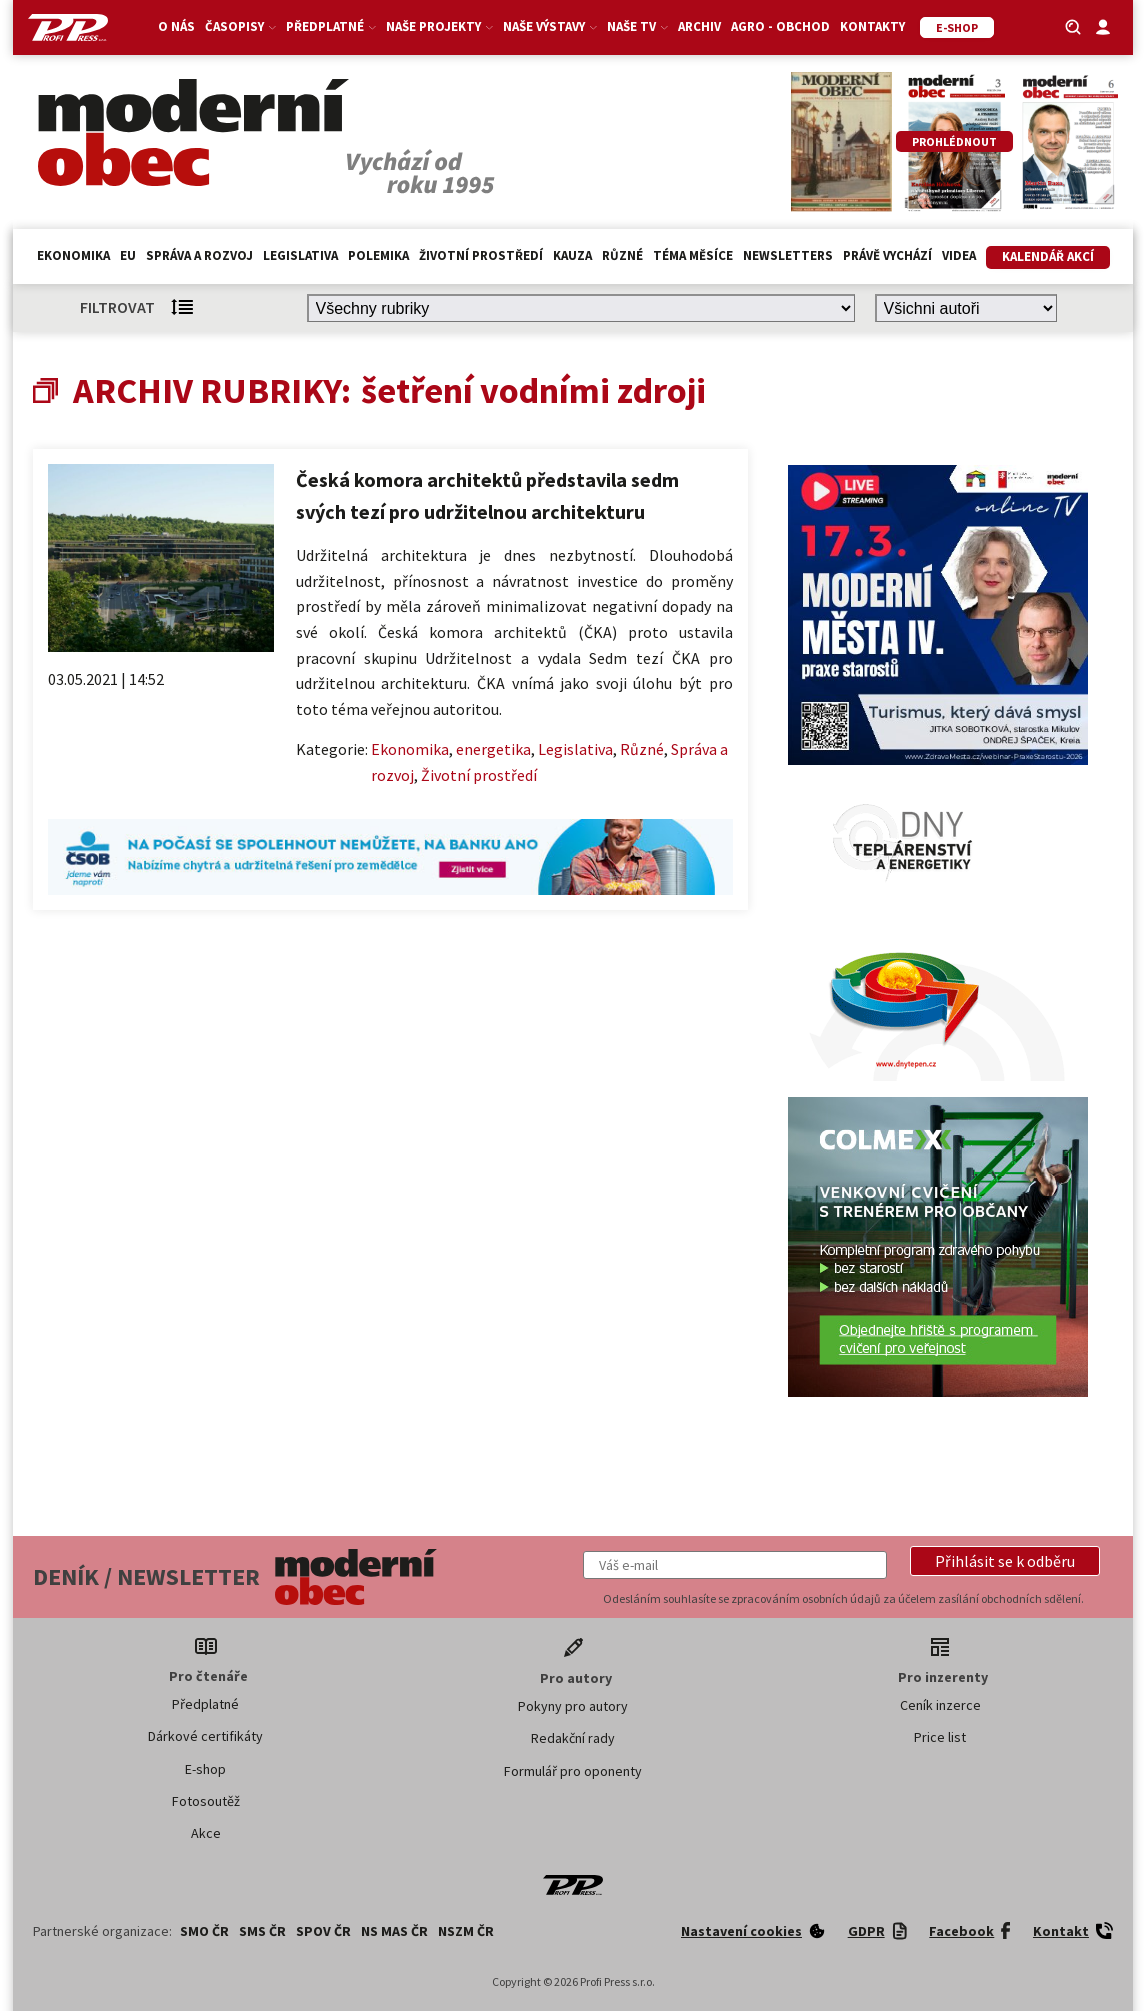  What do you see at coordinates (300, 255) in the screenshot?
I see `Legislativa` at bounding box center [300, 255].